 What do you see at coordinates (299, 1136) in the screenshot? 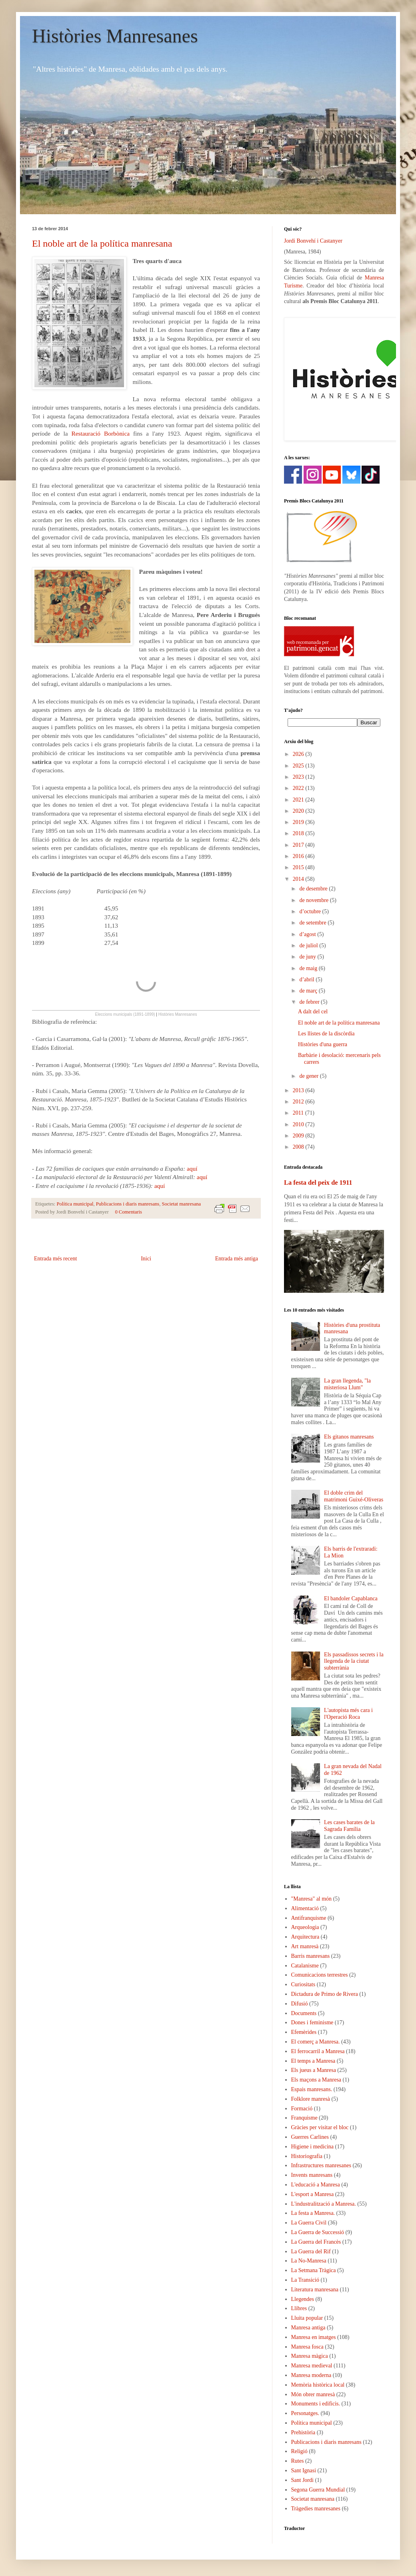
I see `2009` at bounding box center [299, 1136].